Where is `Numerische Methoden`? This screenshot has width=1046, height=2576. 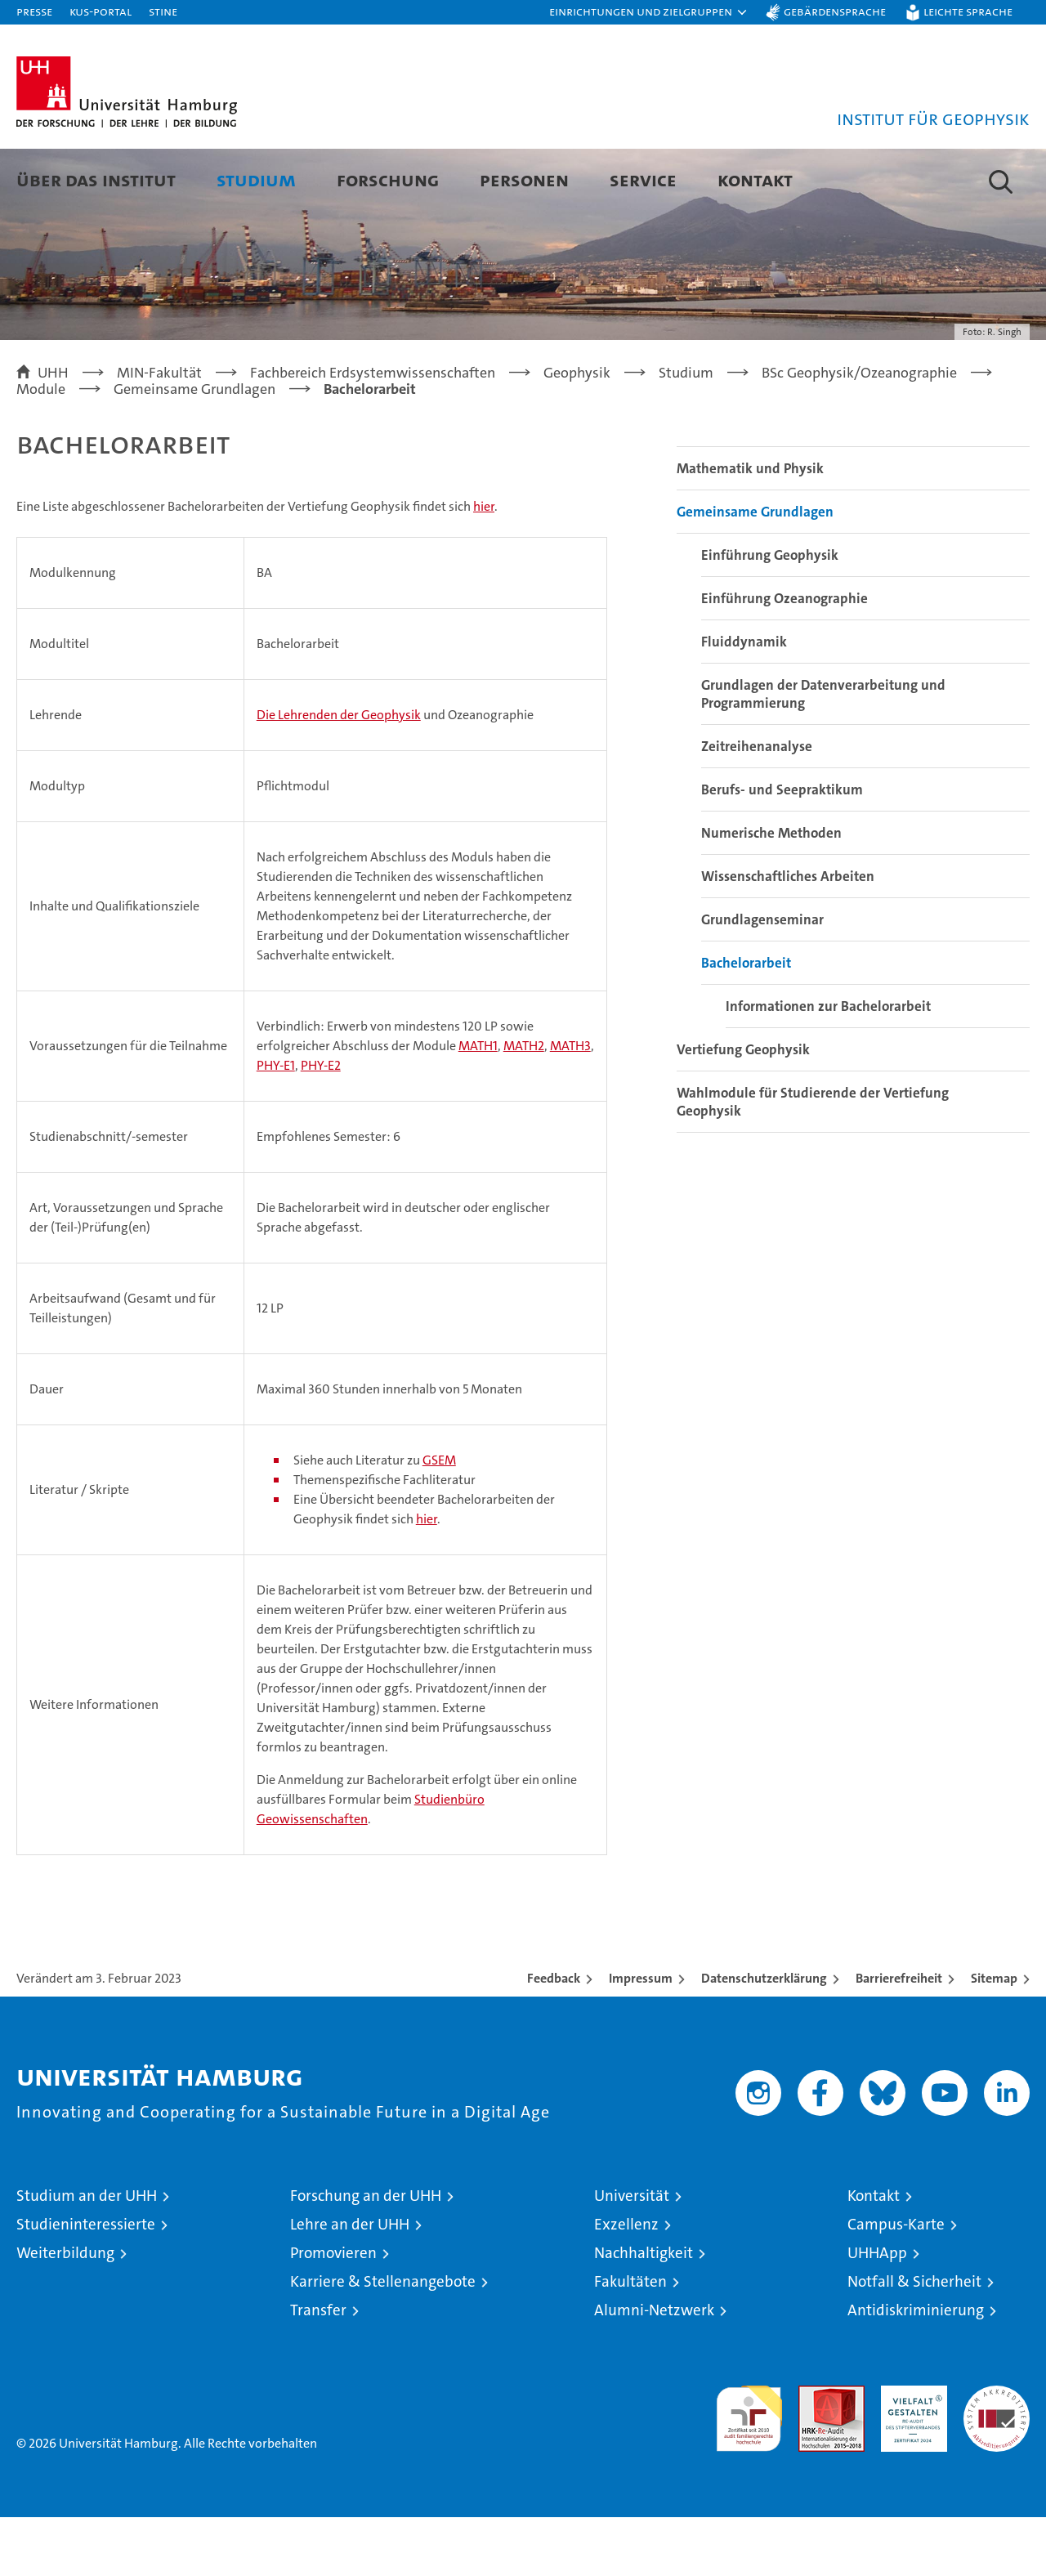 Numerische Methoden is located at coordinates (771, 892).